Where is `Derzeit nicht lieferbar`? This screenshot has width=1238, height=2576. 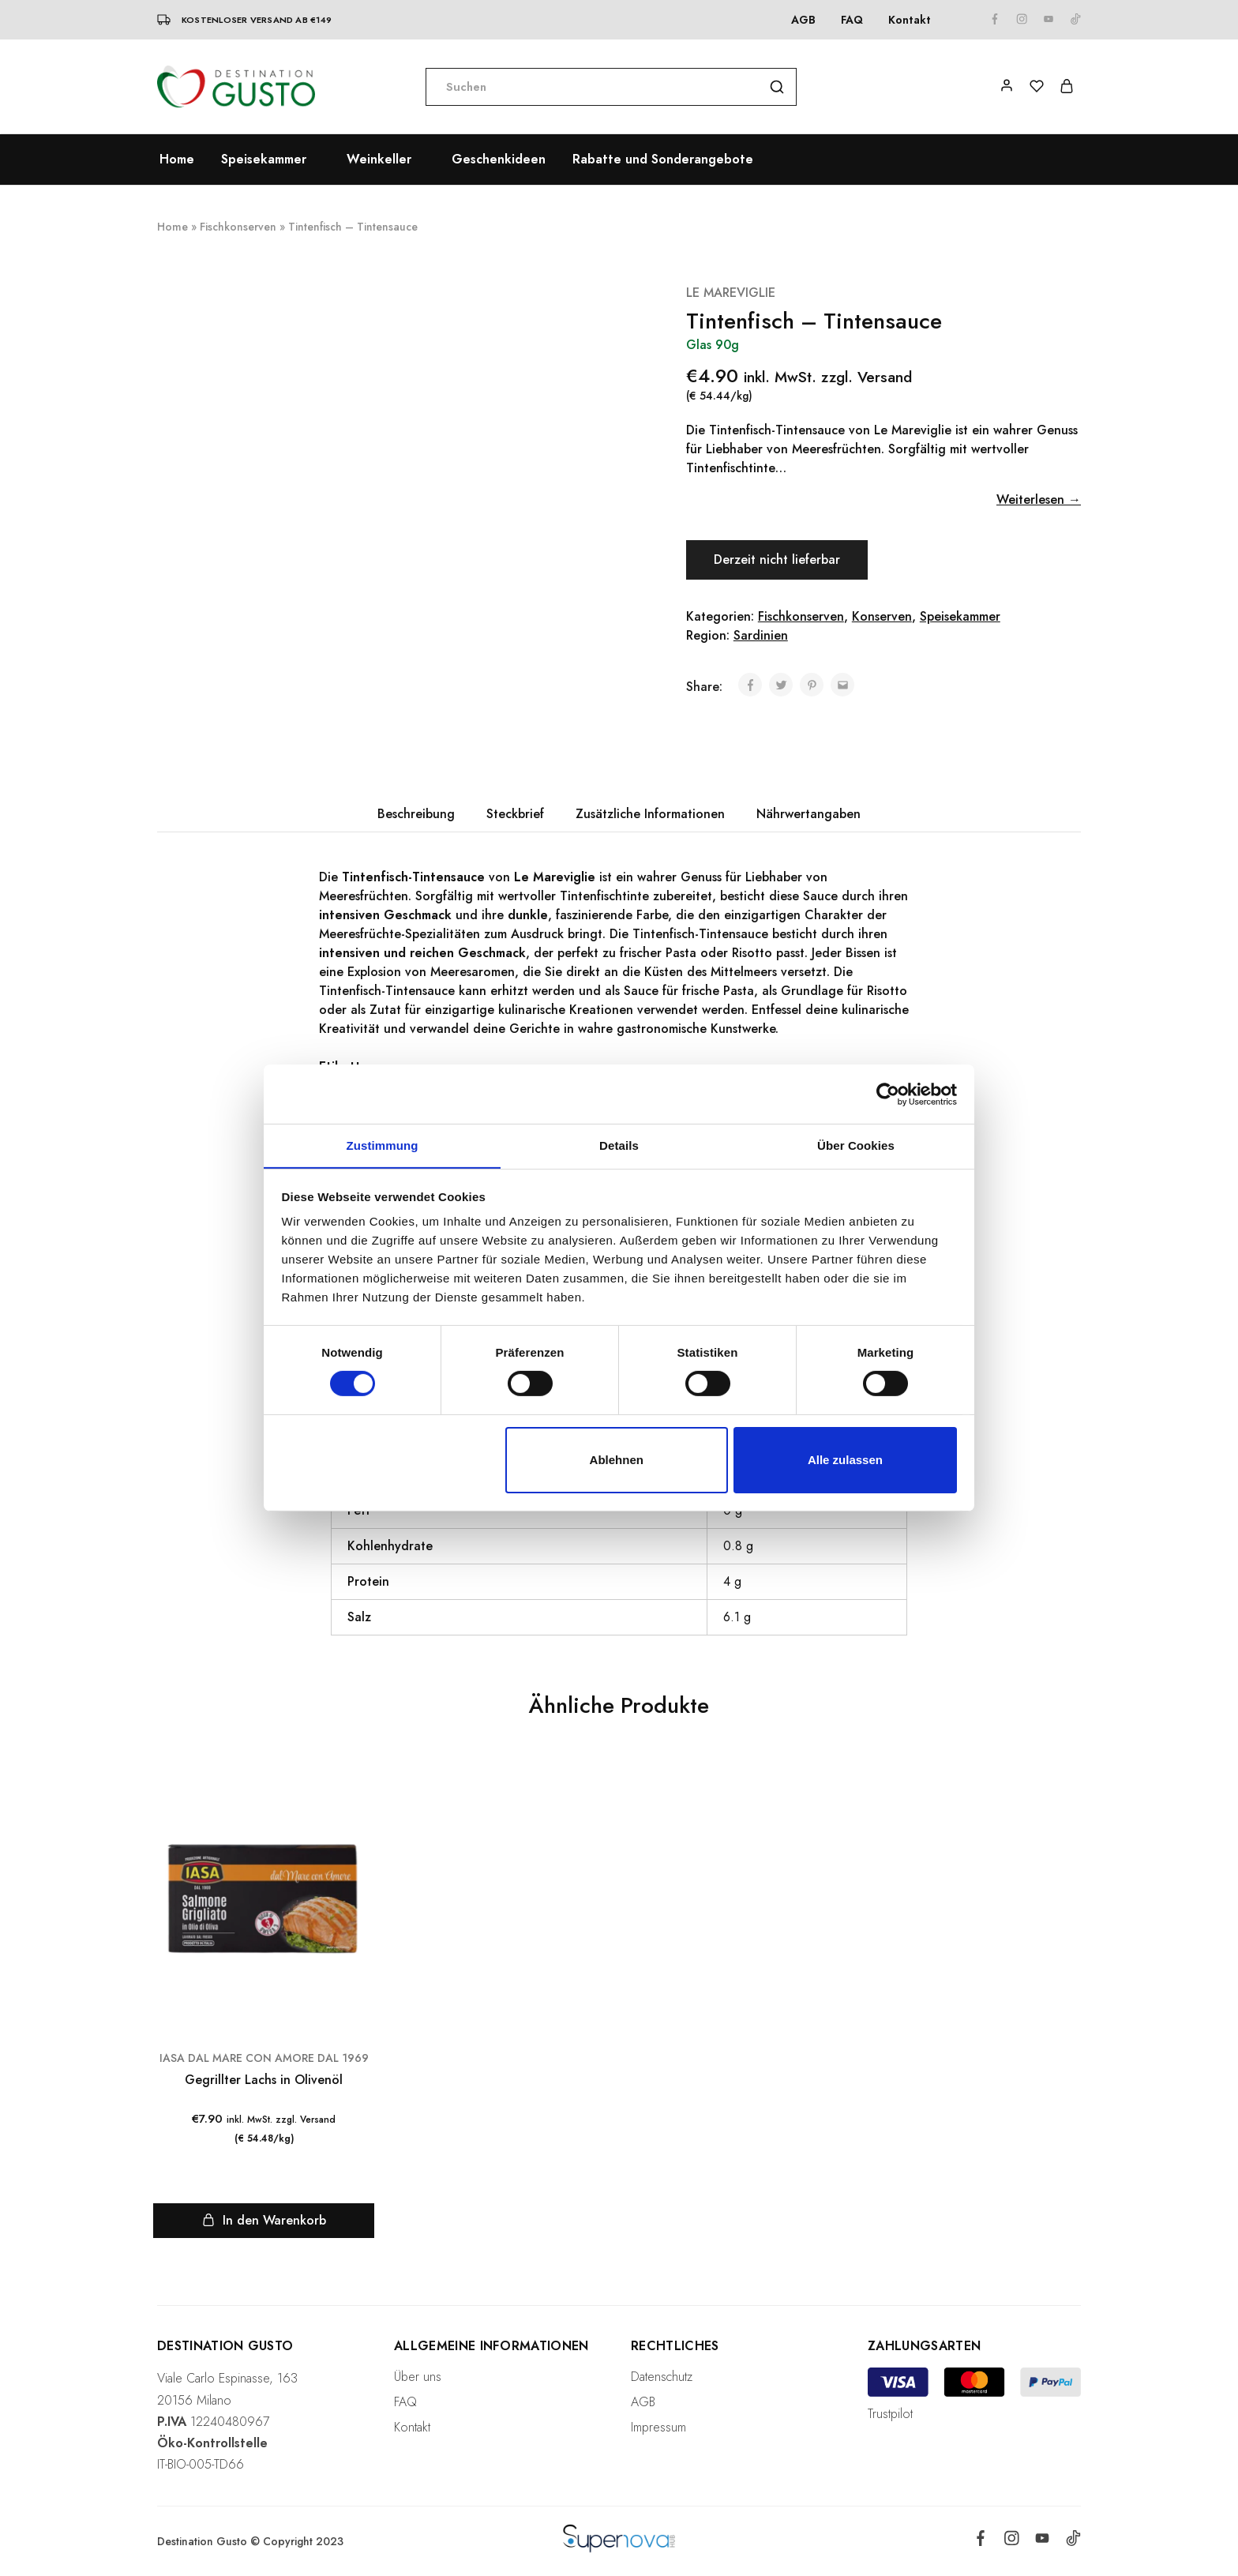 Derzeit nicht lieferbar is located at coordinates (778, 559).